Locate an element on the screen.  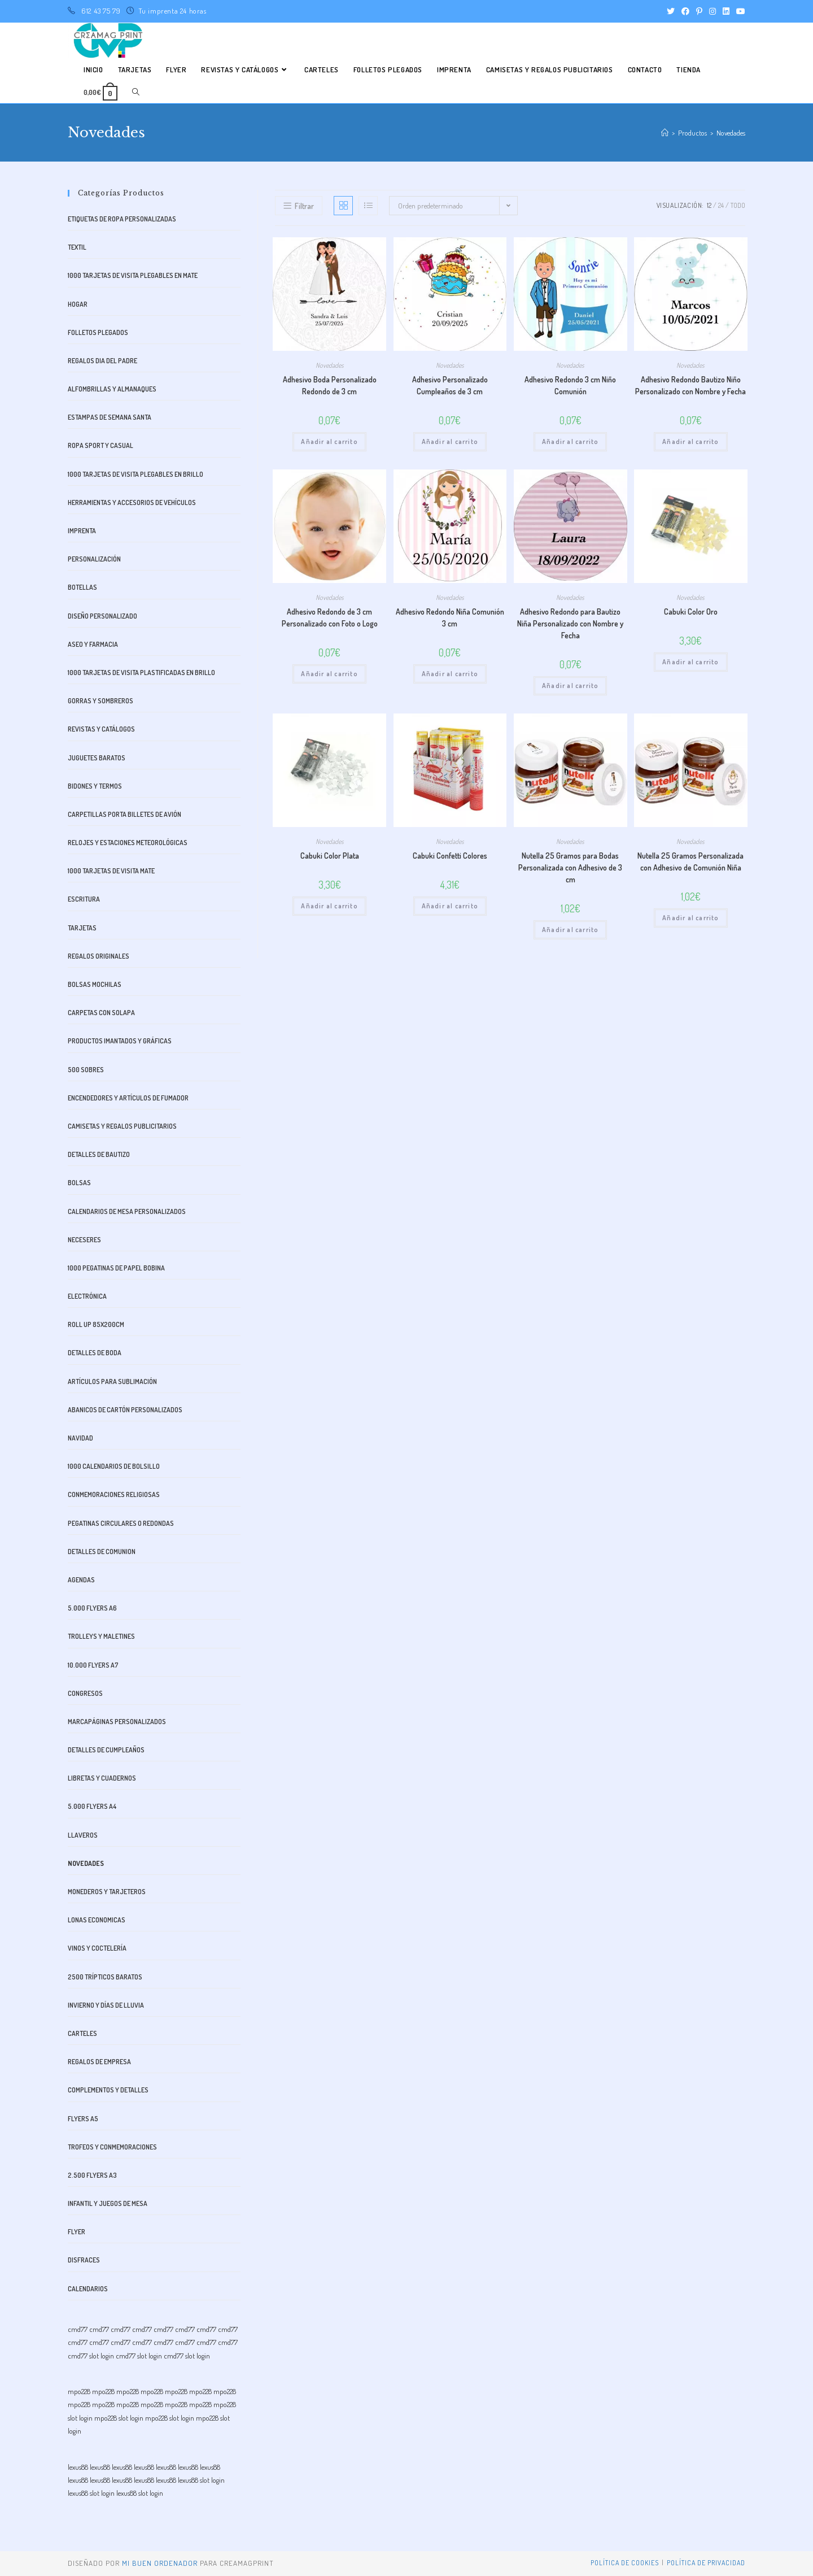
Regalos de Empresa is located at coordinates (99, 2061).